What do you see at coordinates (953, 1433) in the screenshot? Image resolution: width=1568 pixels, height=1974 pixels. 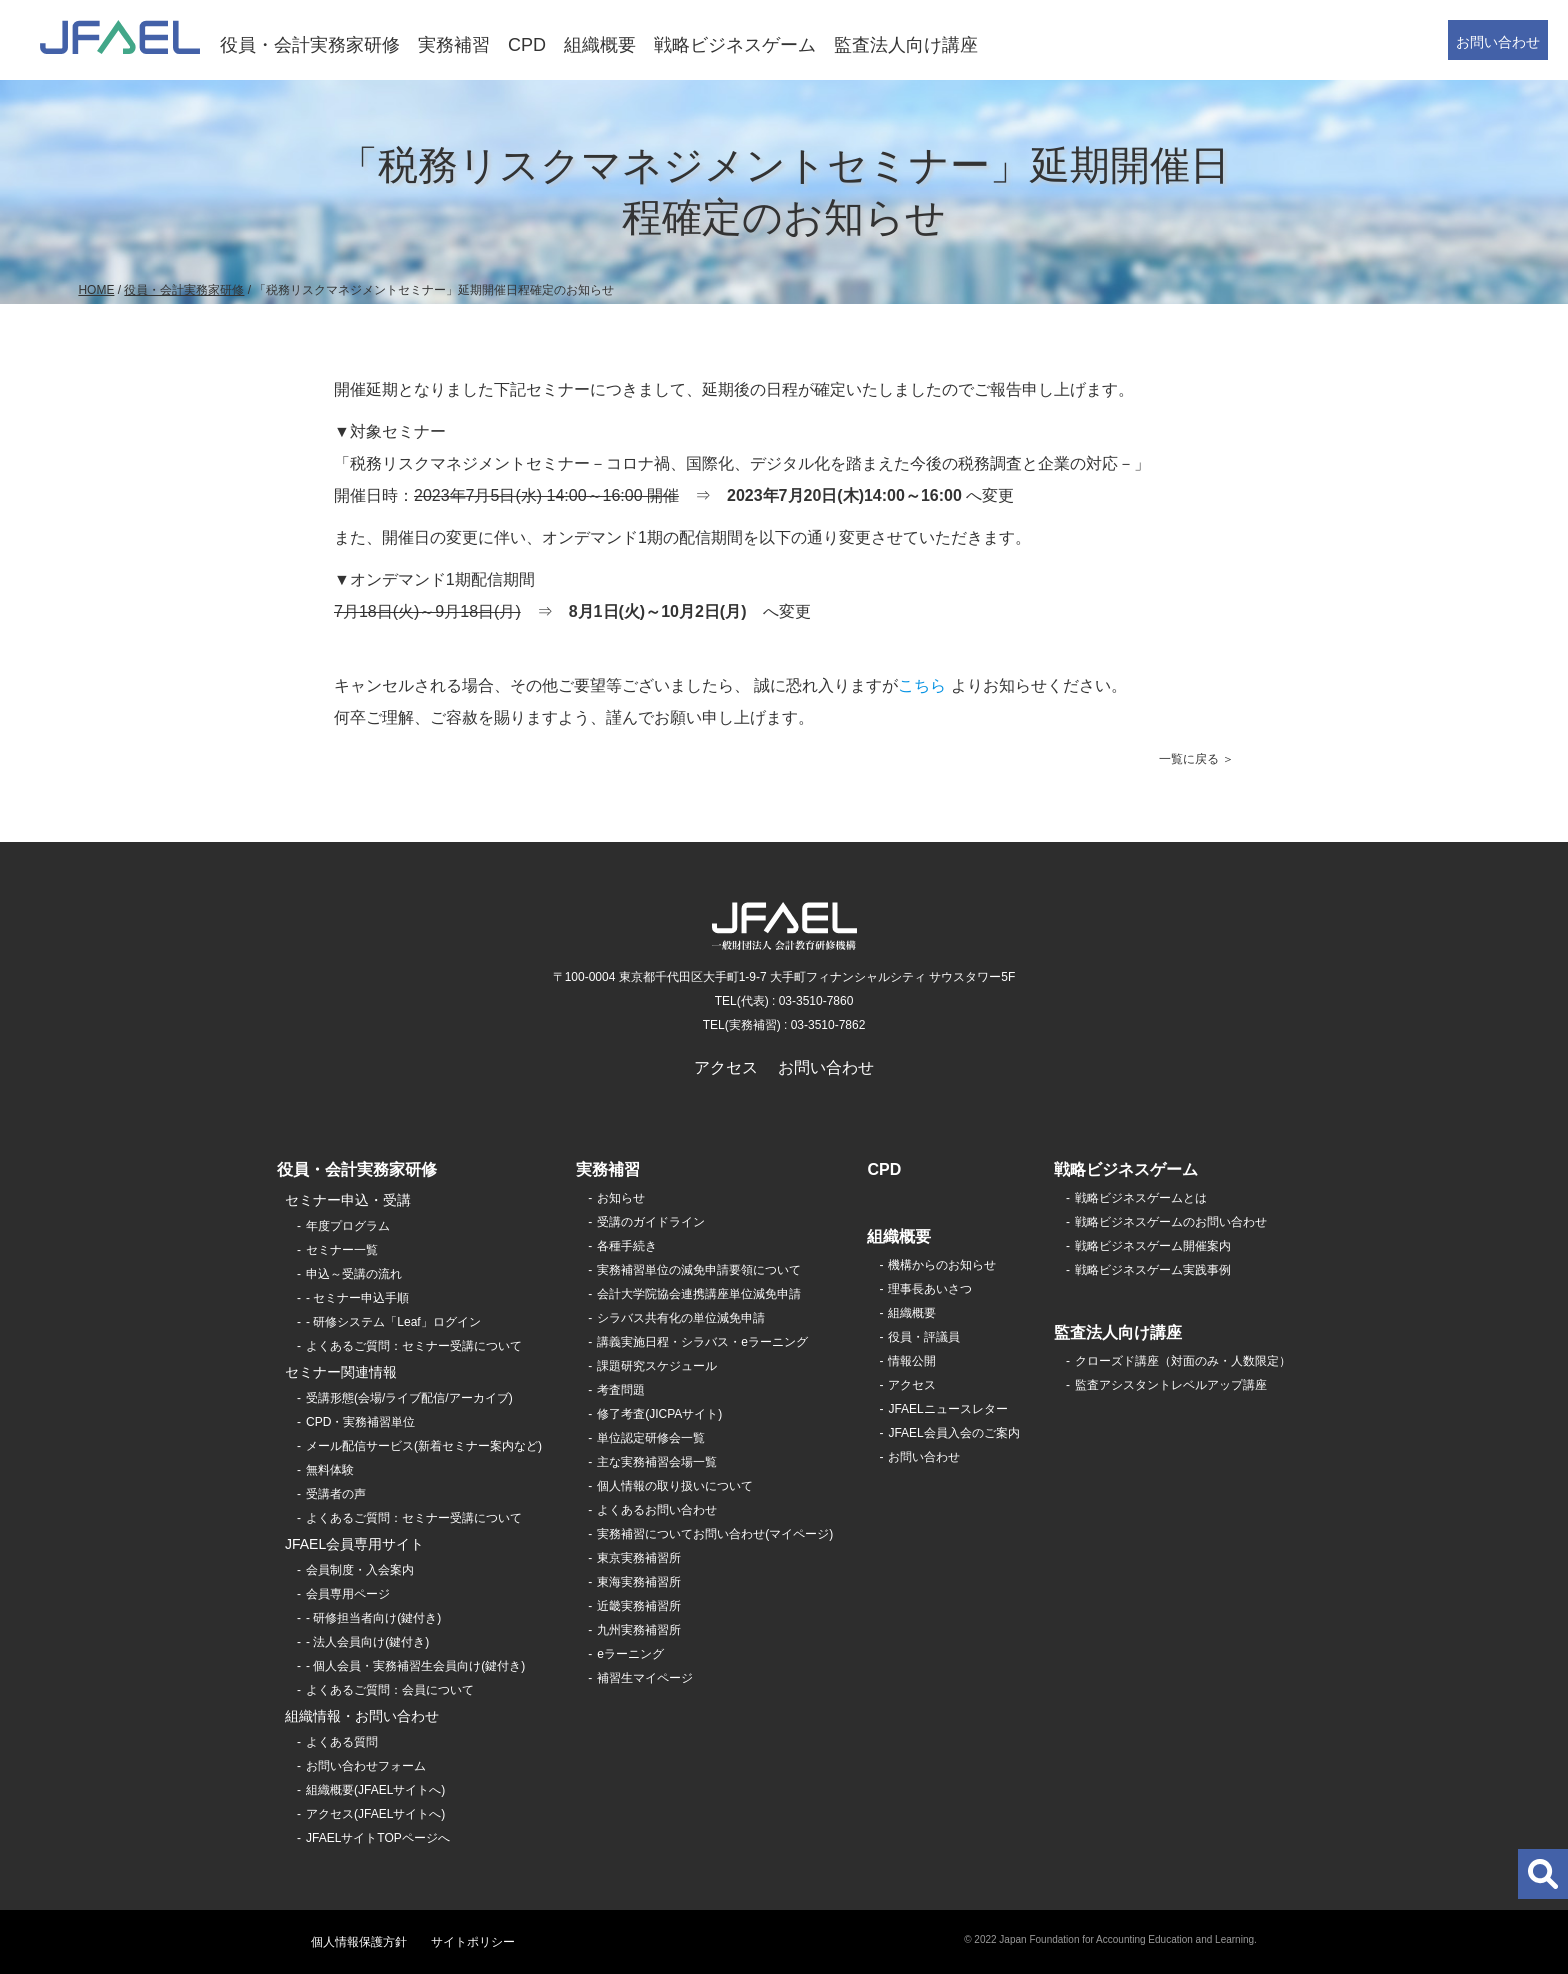 I see `JFAEL会員入会のご案内` at bounding box center [953, 1433].